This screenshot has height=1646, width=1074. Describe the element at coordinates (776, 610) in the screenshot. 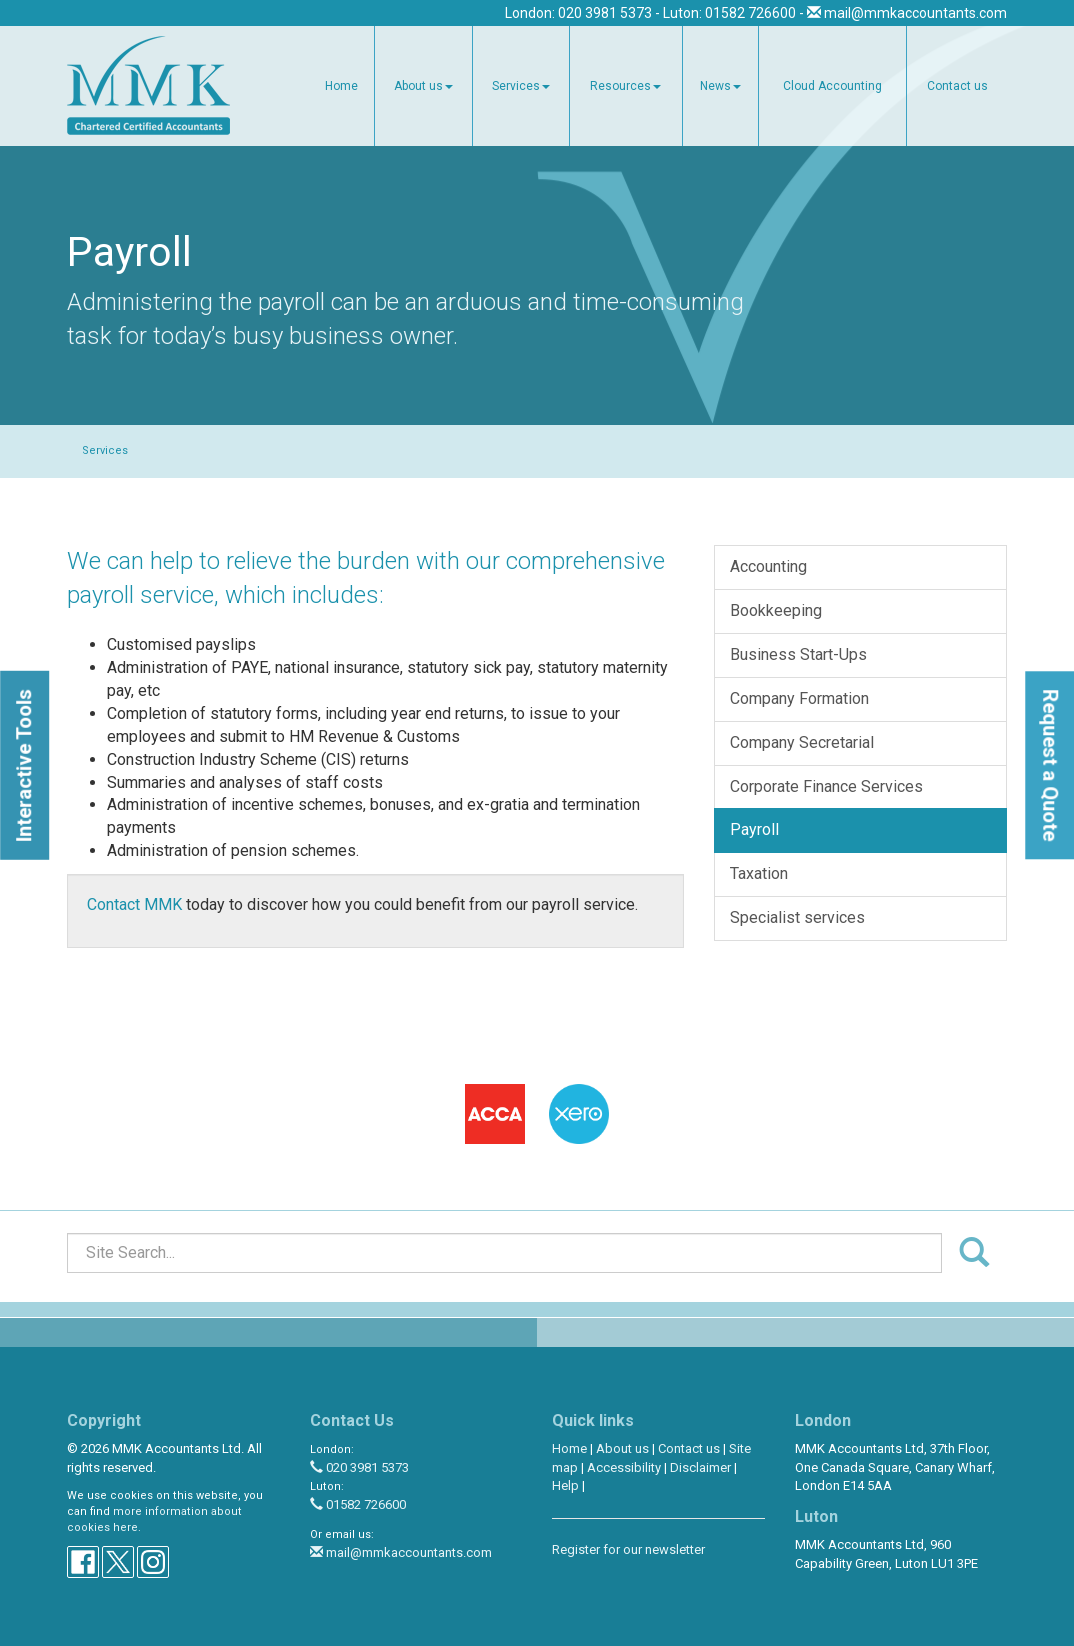

I see `Bookkeeping` at that location.